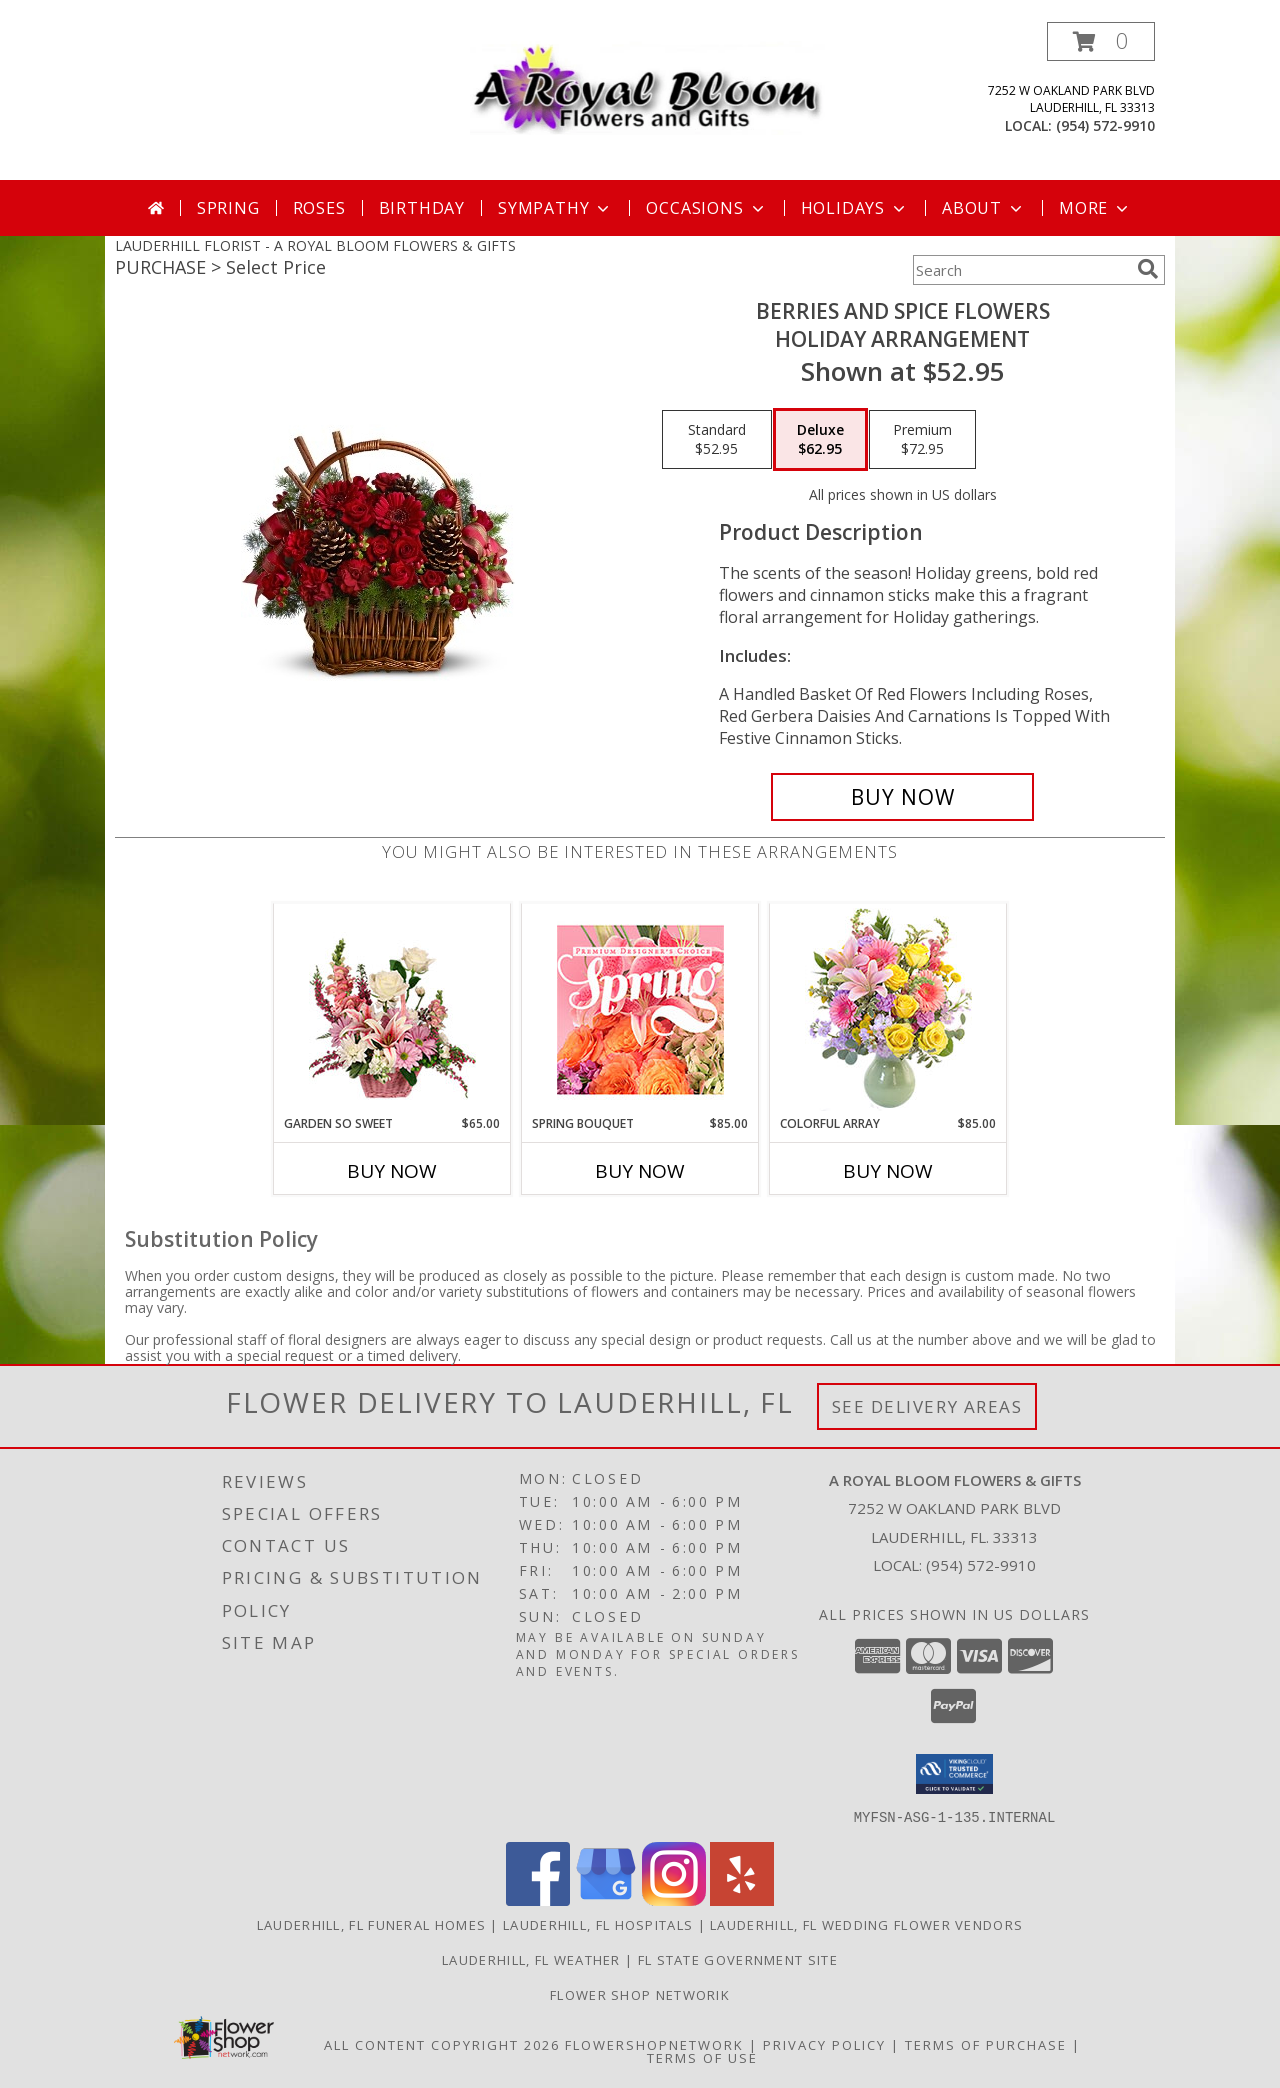  Describe the element at coordinates (392, 1009) in the screenshot. I see `[View Garden So Sweet Flower Basket Info]` at that location.